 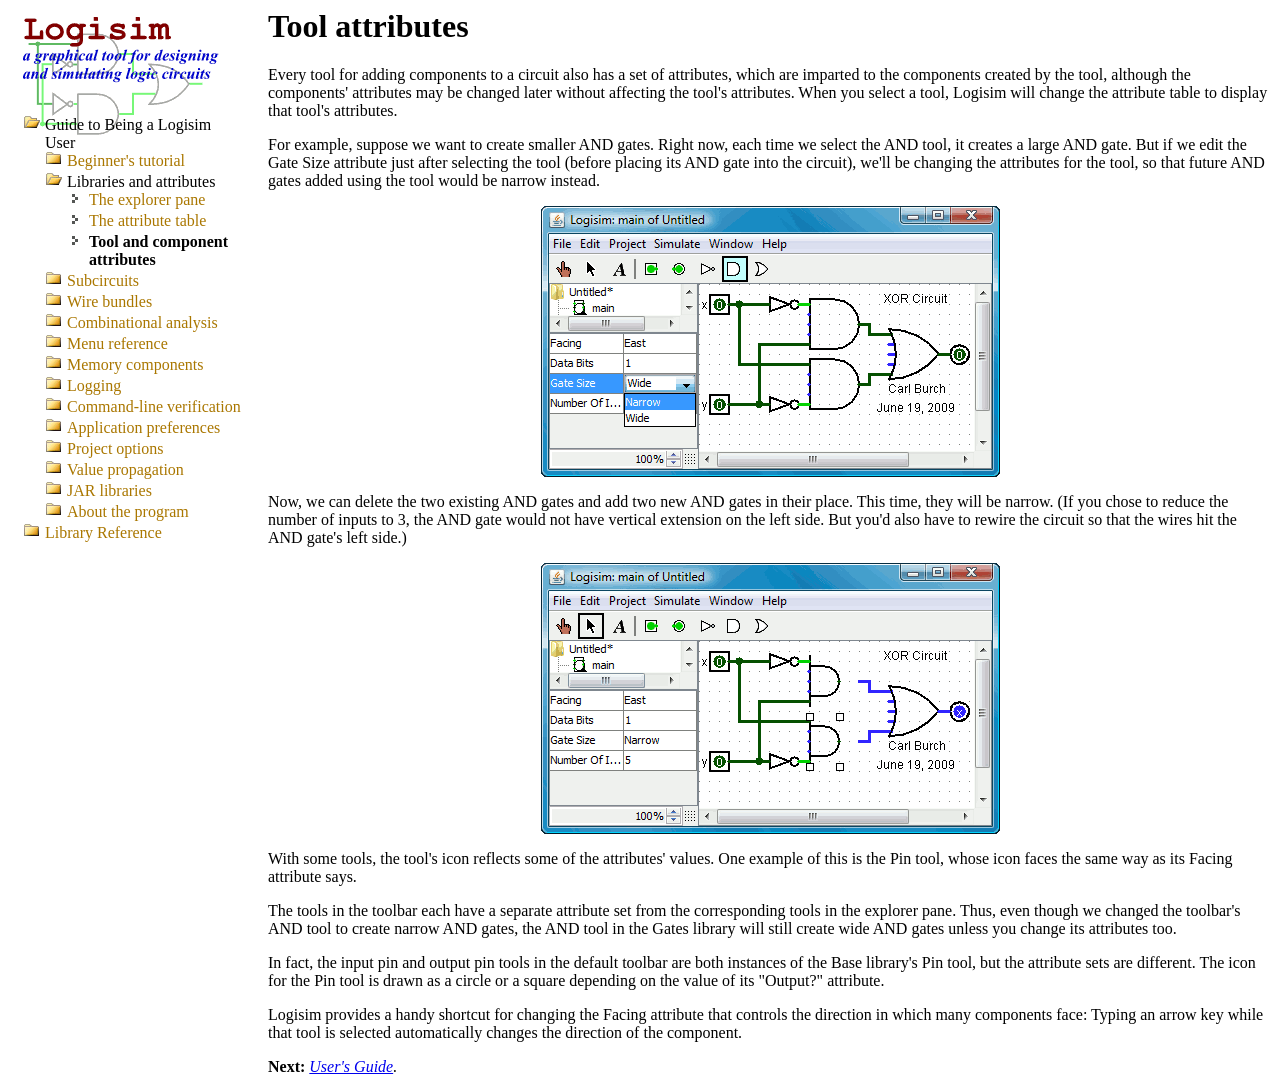 What do you see at coordinates (109, 490) in the screenshot?
I see `JAR libraries` at bounding box center [109, 490].